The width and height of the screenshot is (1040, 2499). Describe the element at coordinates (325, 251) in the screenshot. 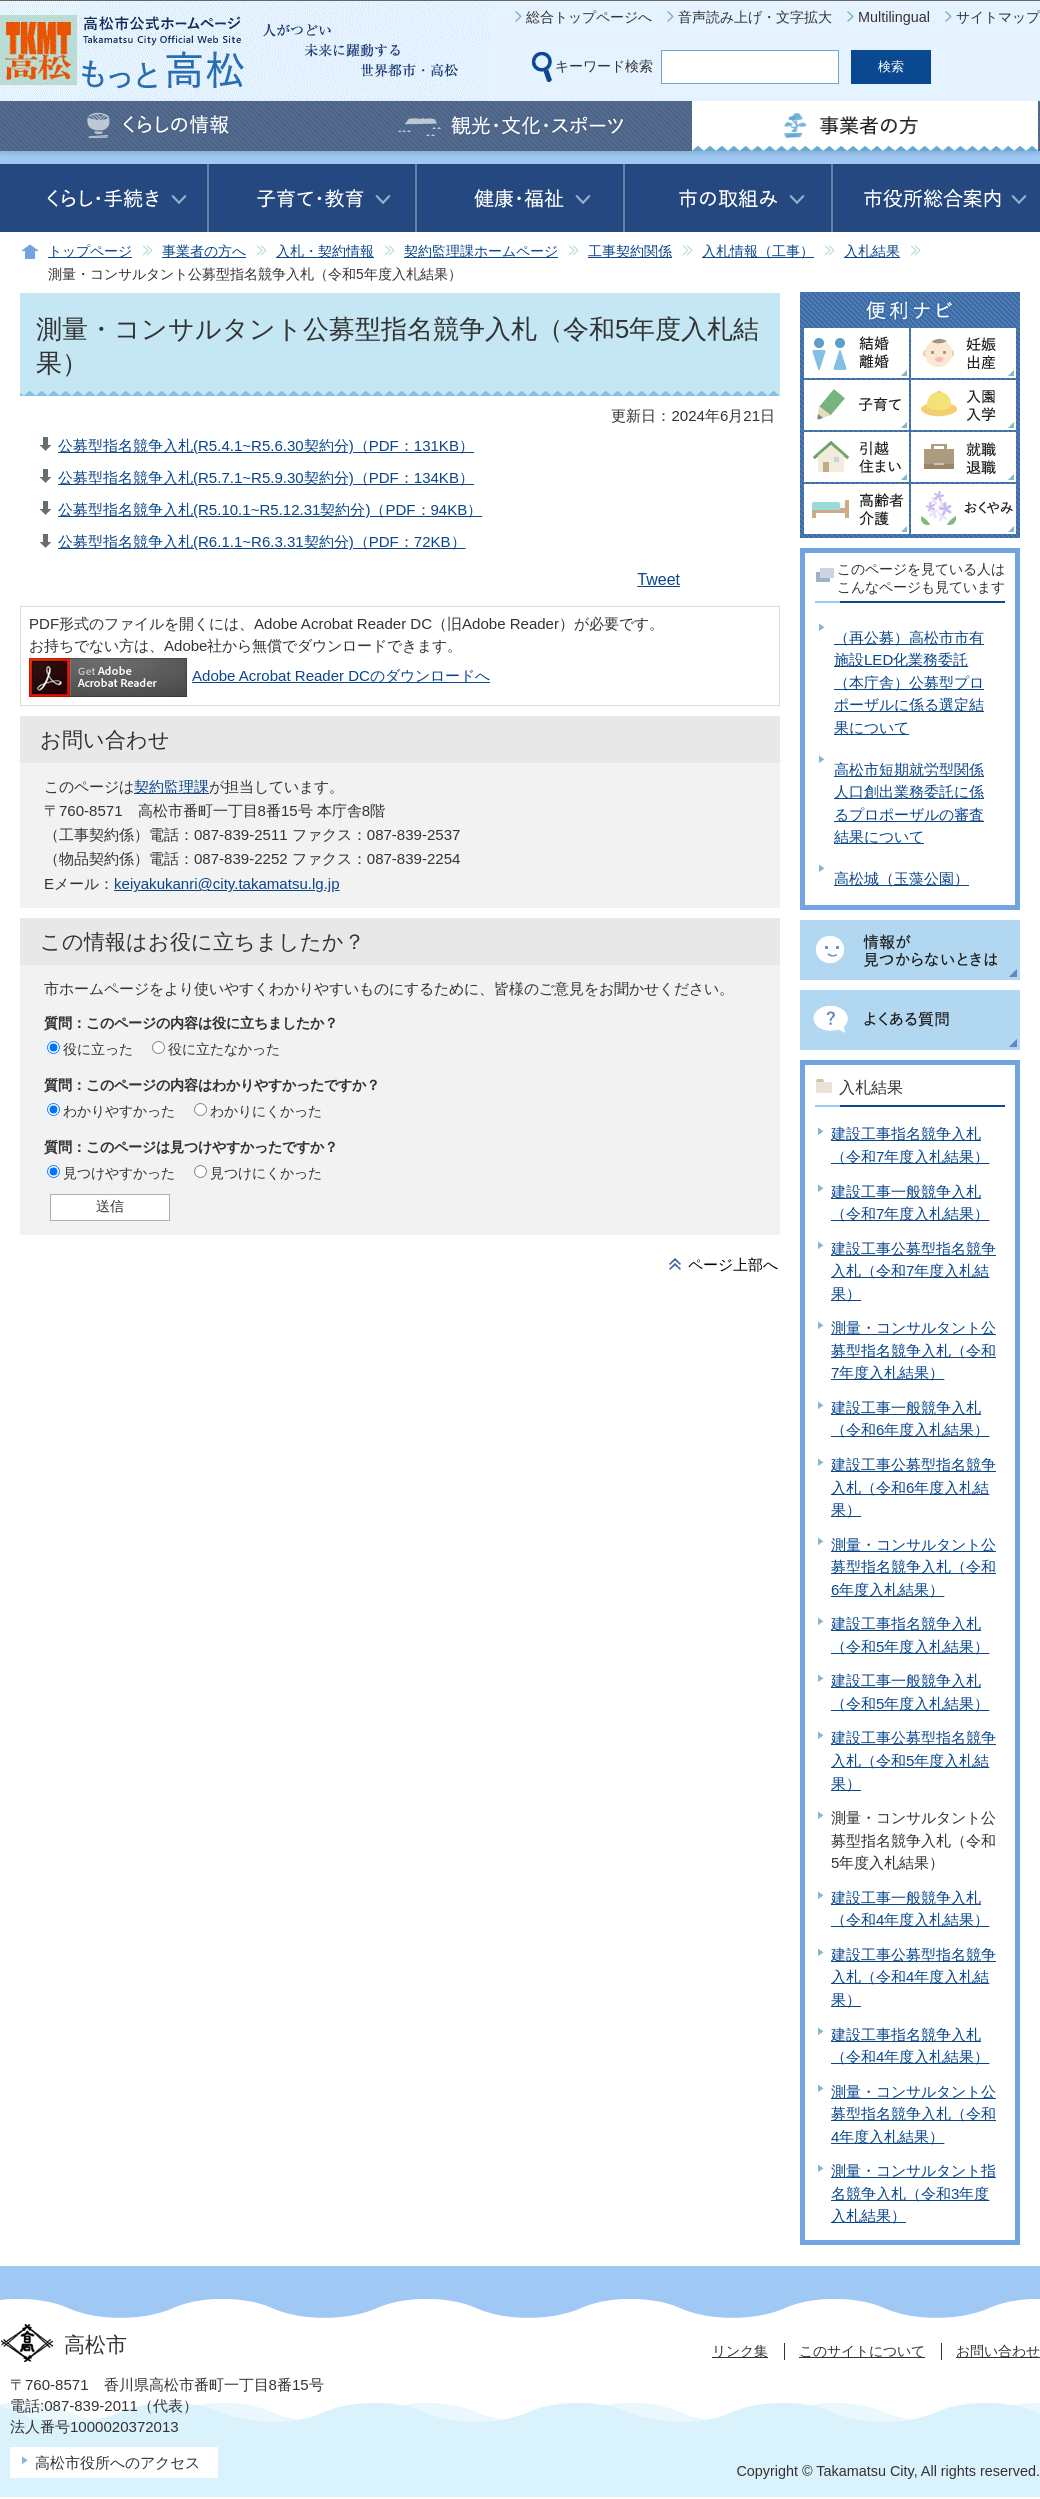

I see `入札・契約情報` at that location.